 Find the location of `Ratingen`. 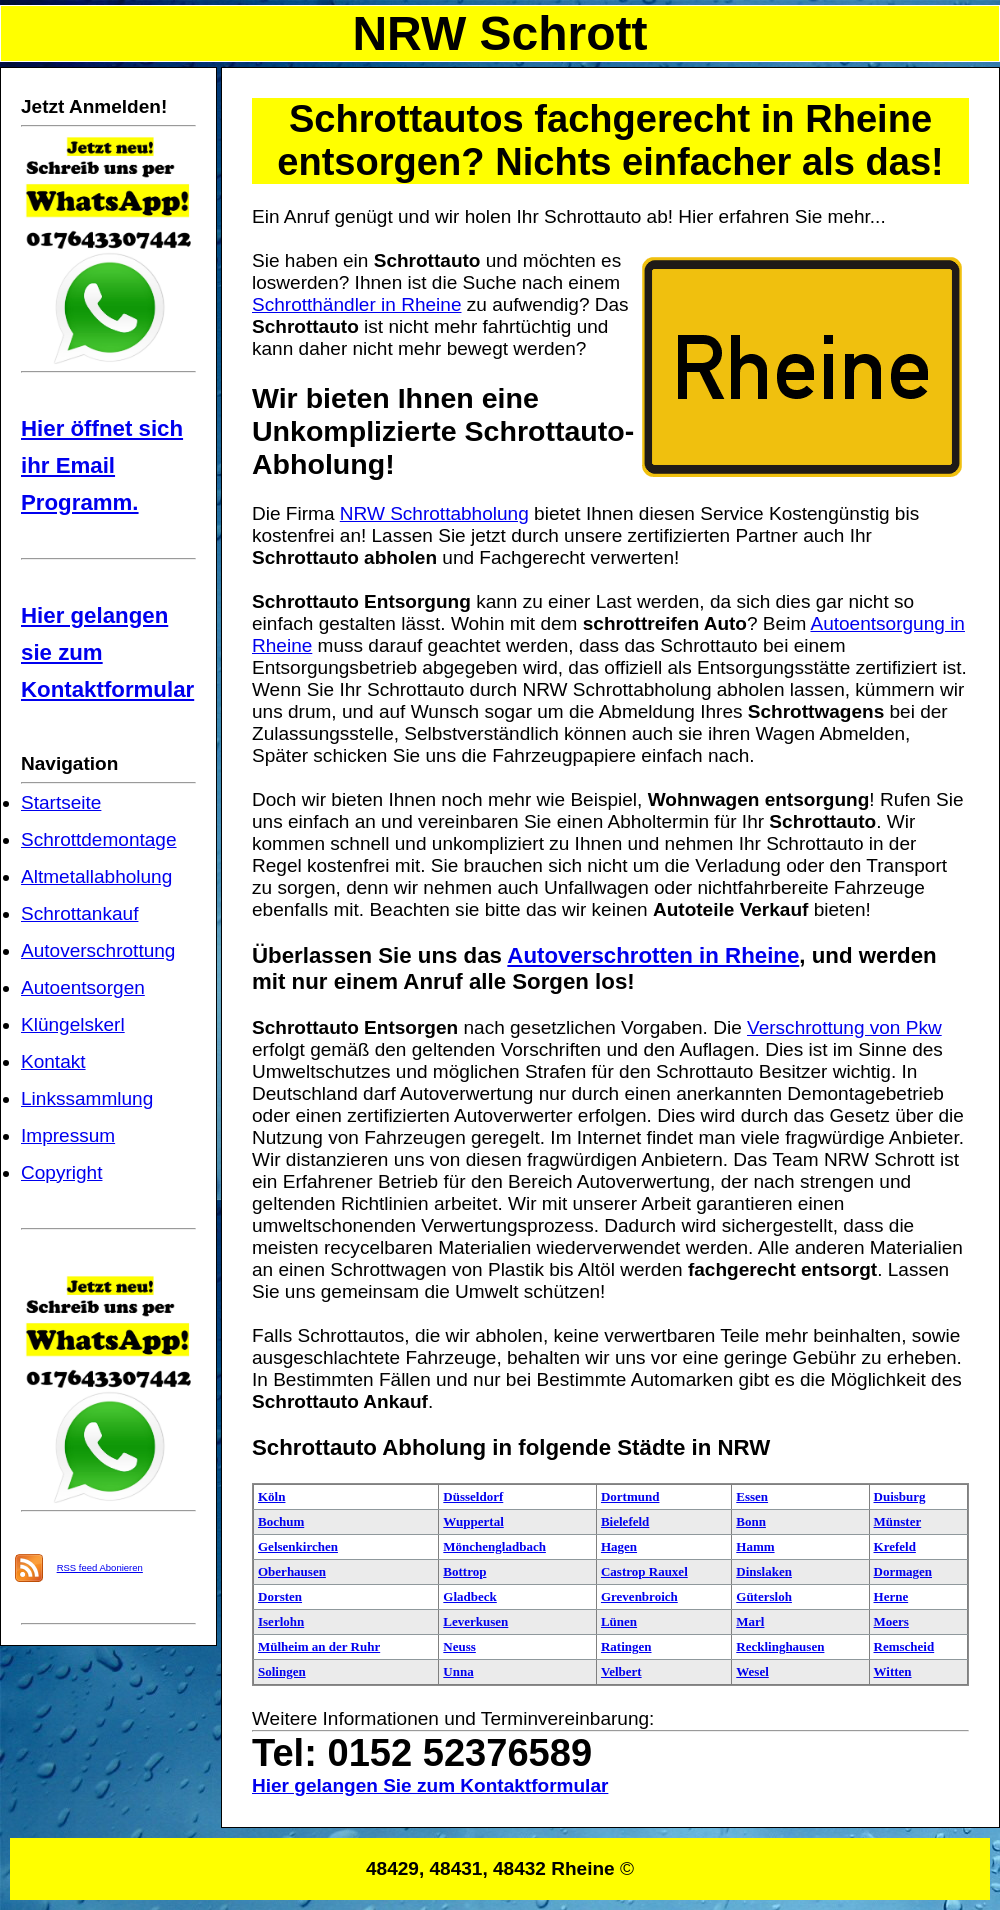

Ratingen is located at coordinates (626, 1646).